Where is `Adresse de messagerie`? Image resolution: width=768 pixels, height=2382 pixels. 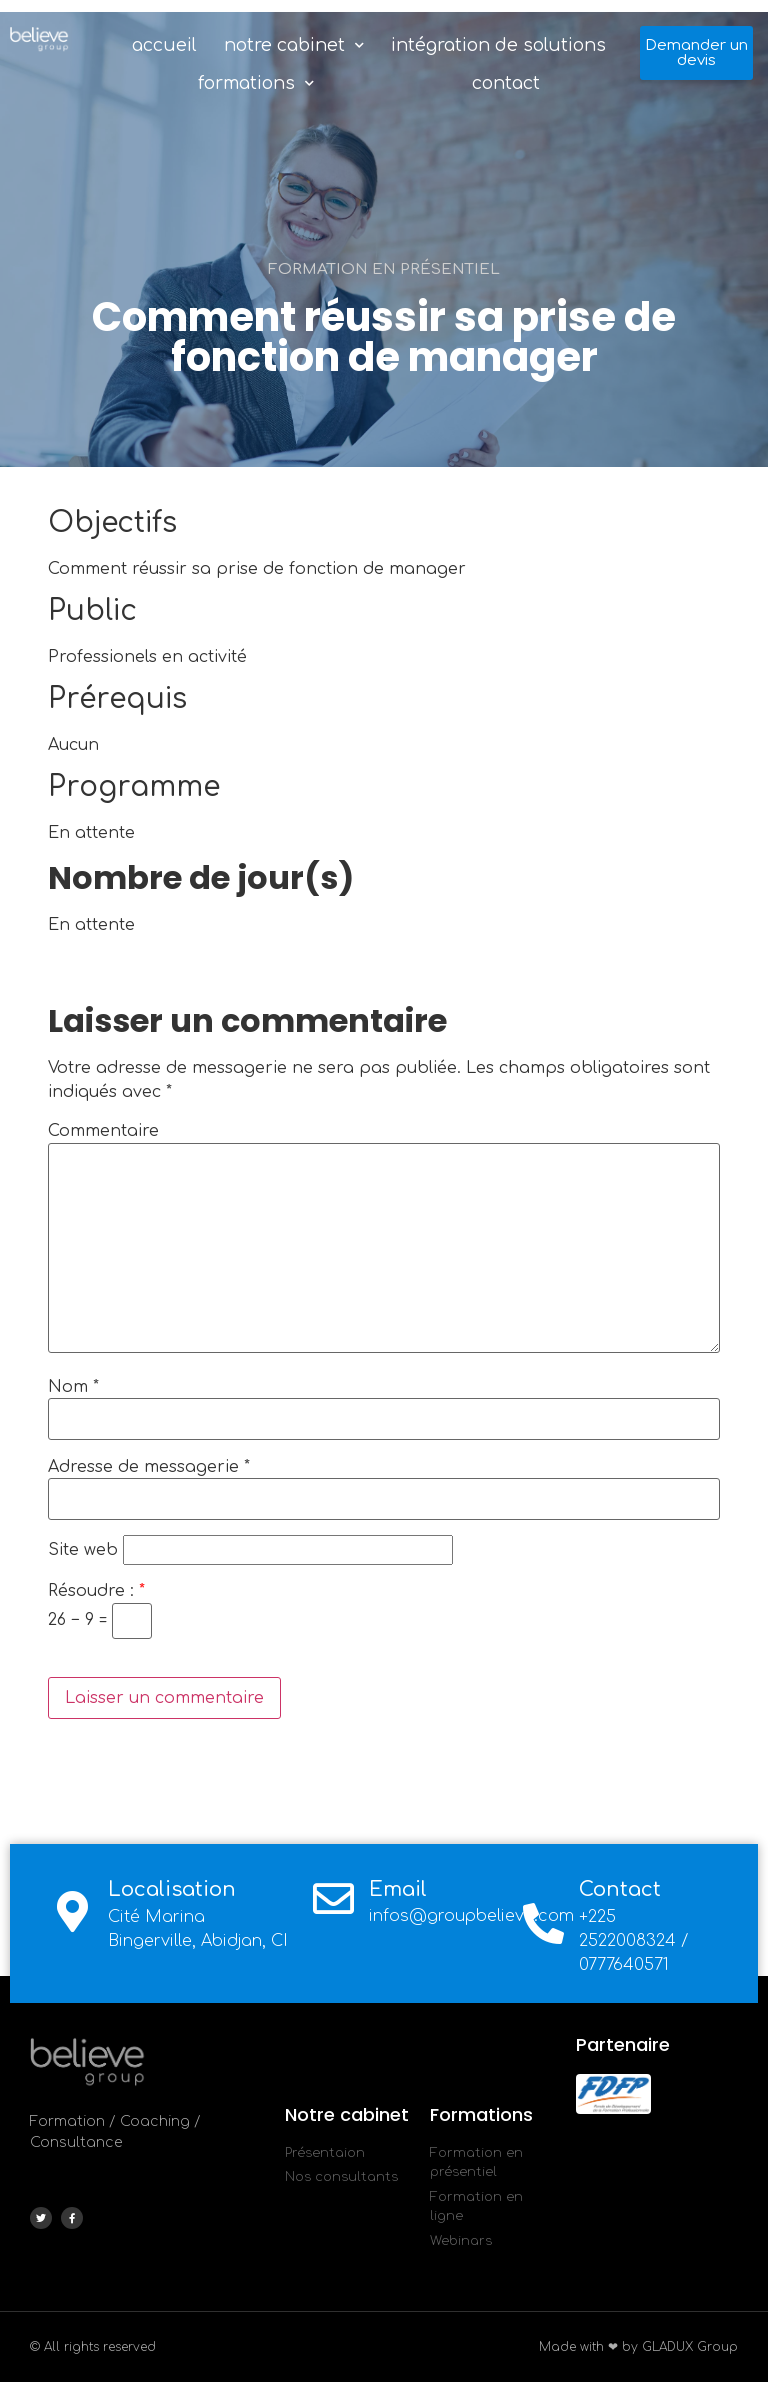 Adresse de messagerie is located at coordinates (149, 1467).